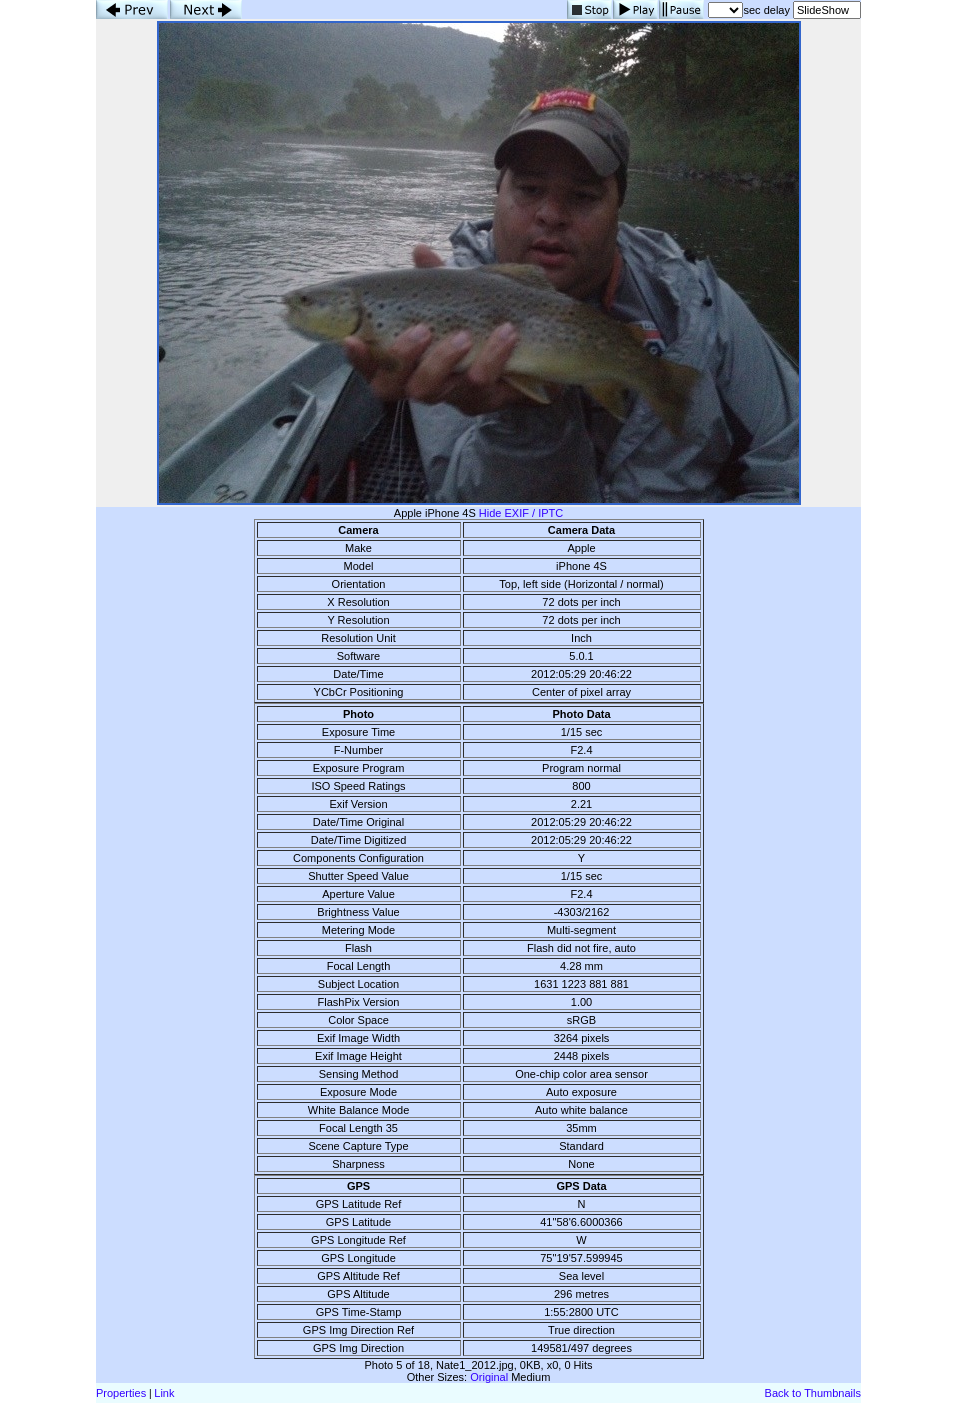  I want to click on Original, so click(489, 1377).